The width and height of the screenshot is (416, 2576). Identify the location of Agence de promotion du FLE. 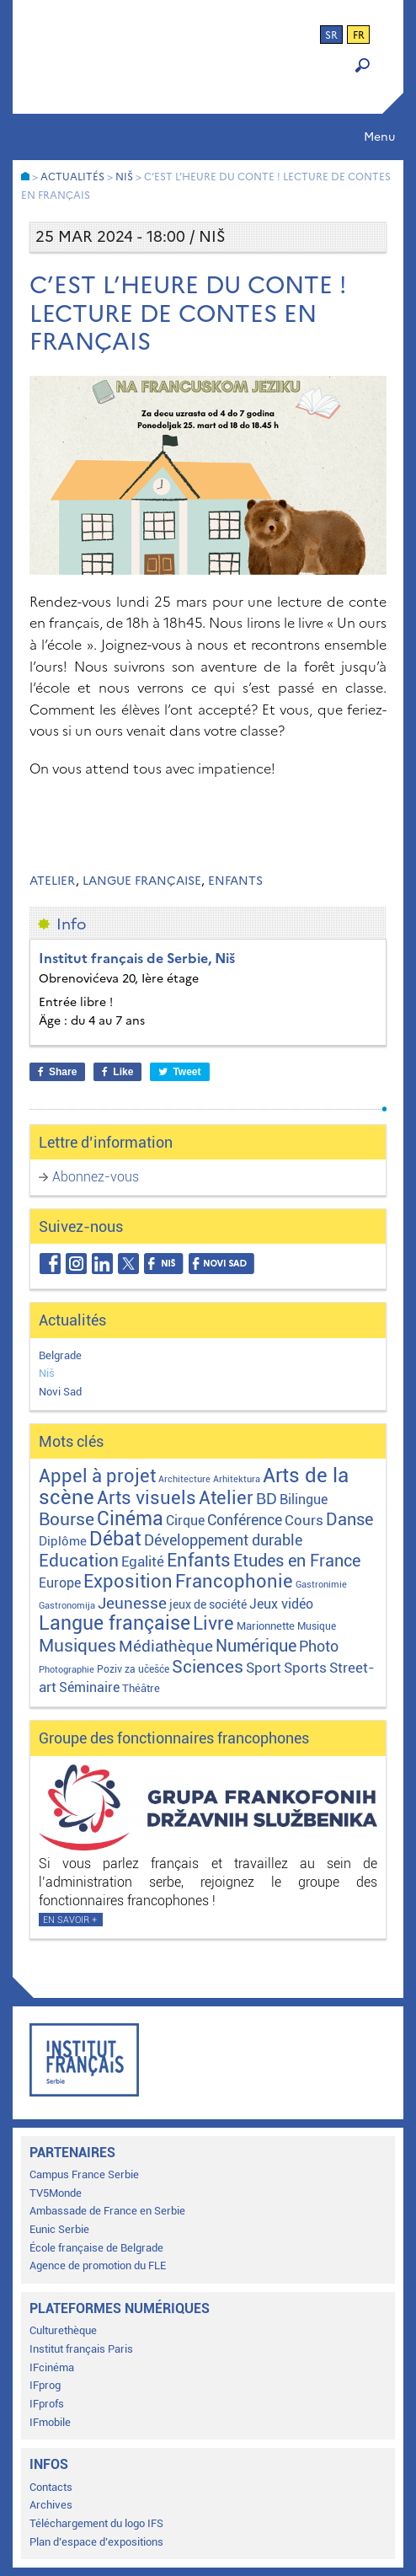
(97, 2265).